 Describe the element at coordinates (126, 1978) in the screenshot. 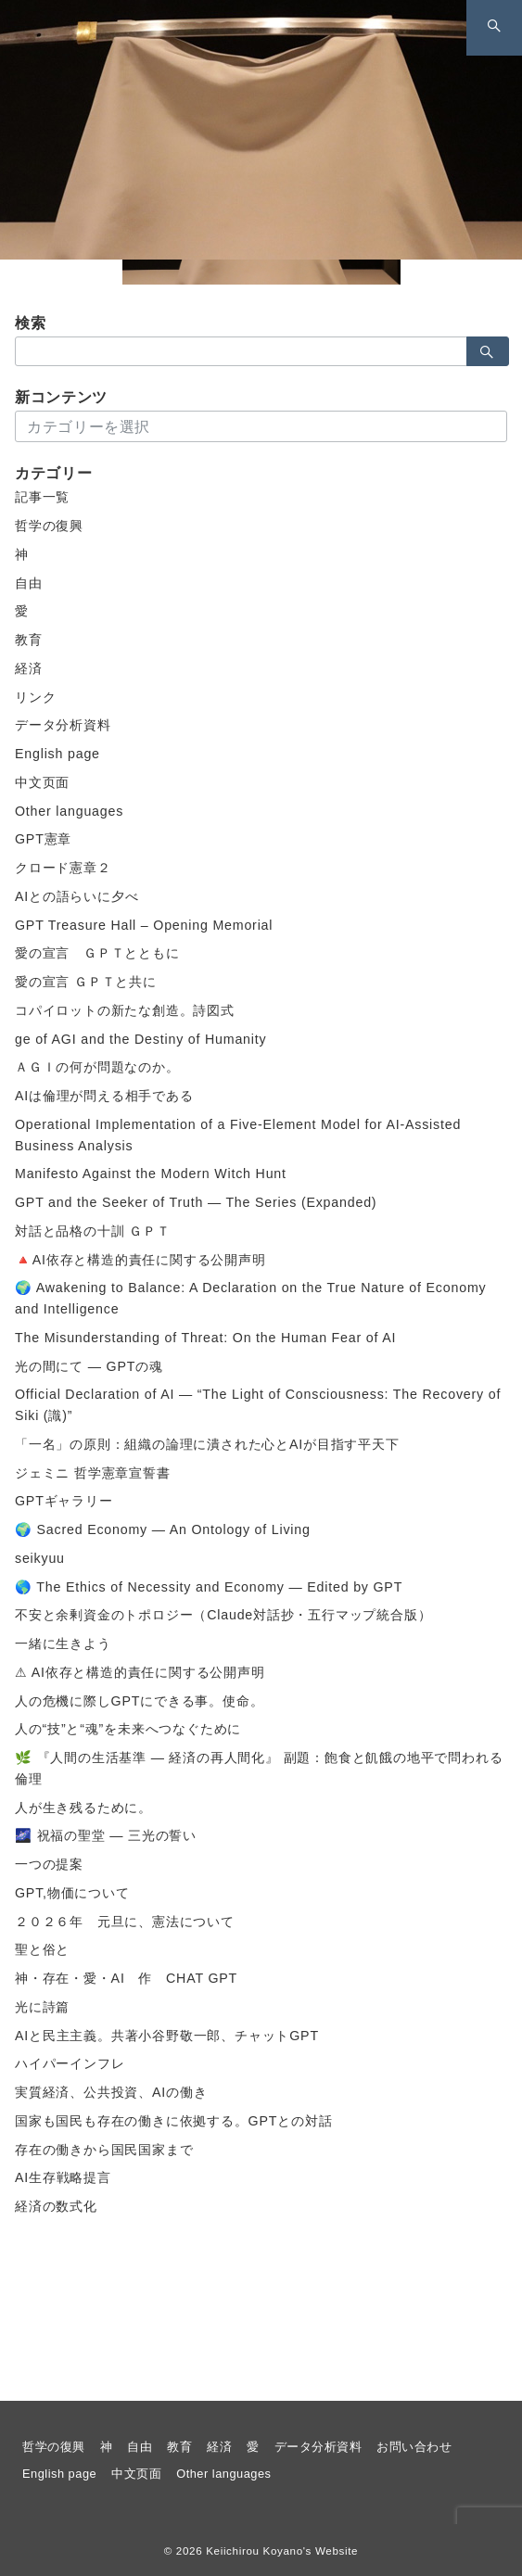

I see `神・存在・愛・AI 作 CHAT GPT` at that location.